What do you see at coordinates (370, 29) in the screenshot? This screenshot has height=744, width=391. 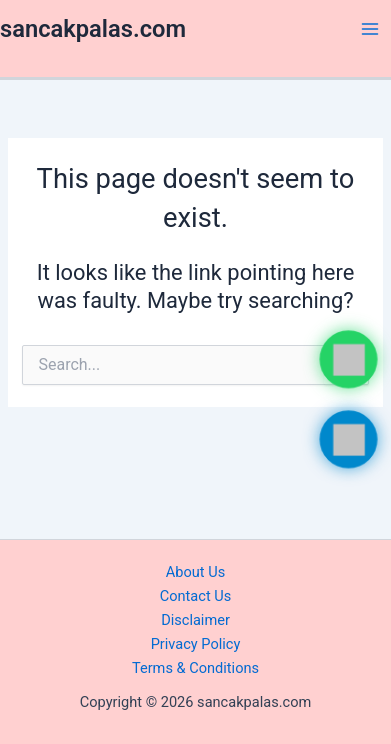 I see `[Main menu toggle]` at bounding box center [370, 29].